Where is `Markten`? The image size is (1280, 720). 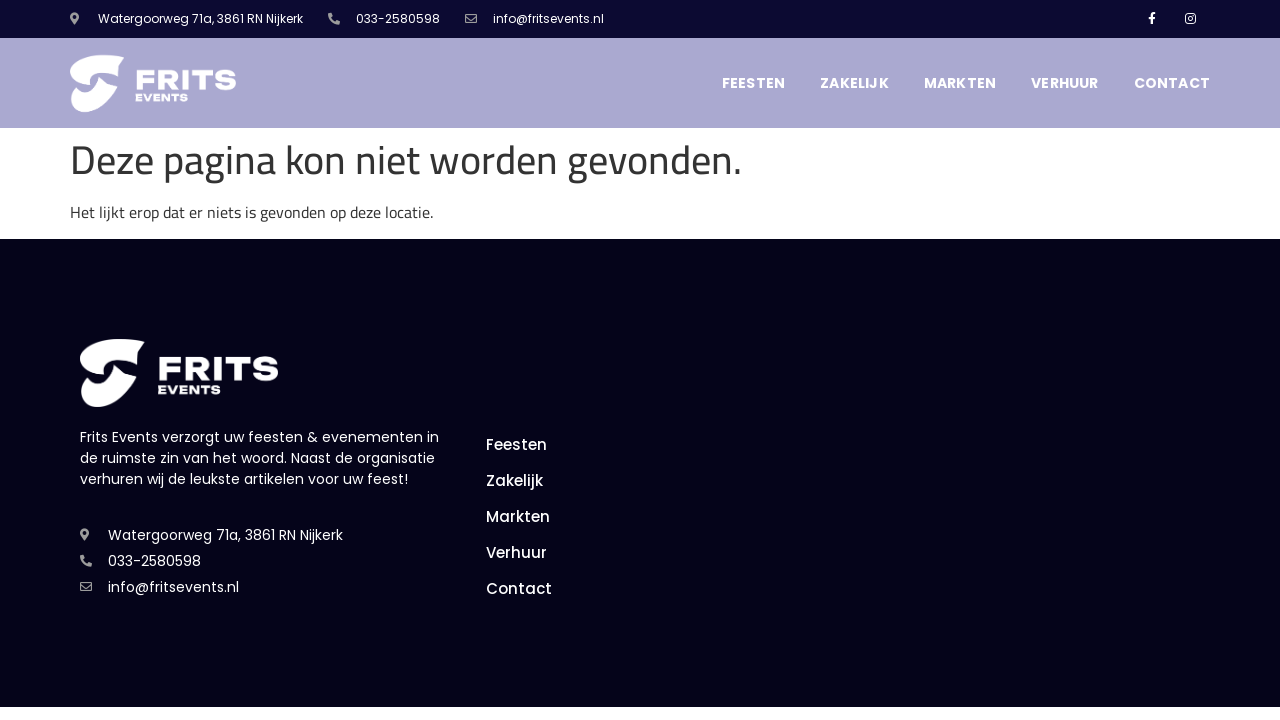 Markten is located at coordinates (960, 83).